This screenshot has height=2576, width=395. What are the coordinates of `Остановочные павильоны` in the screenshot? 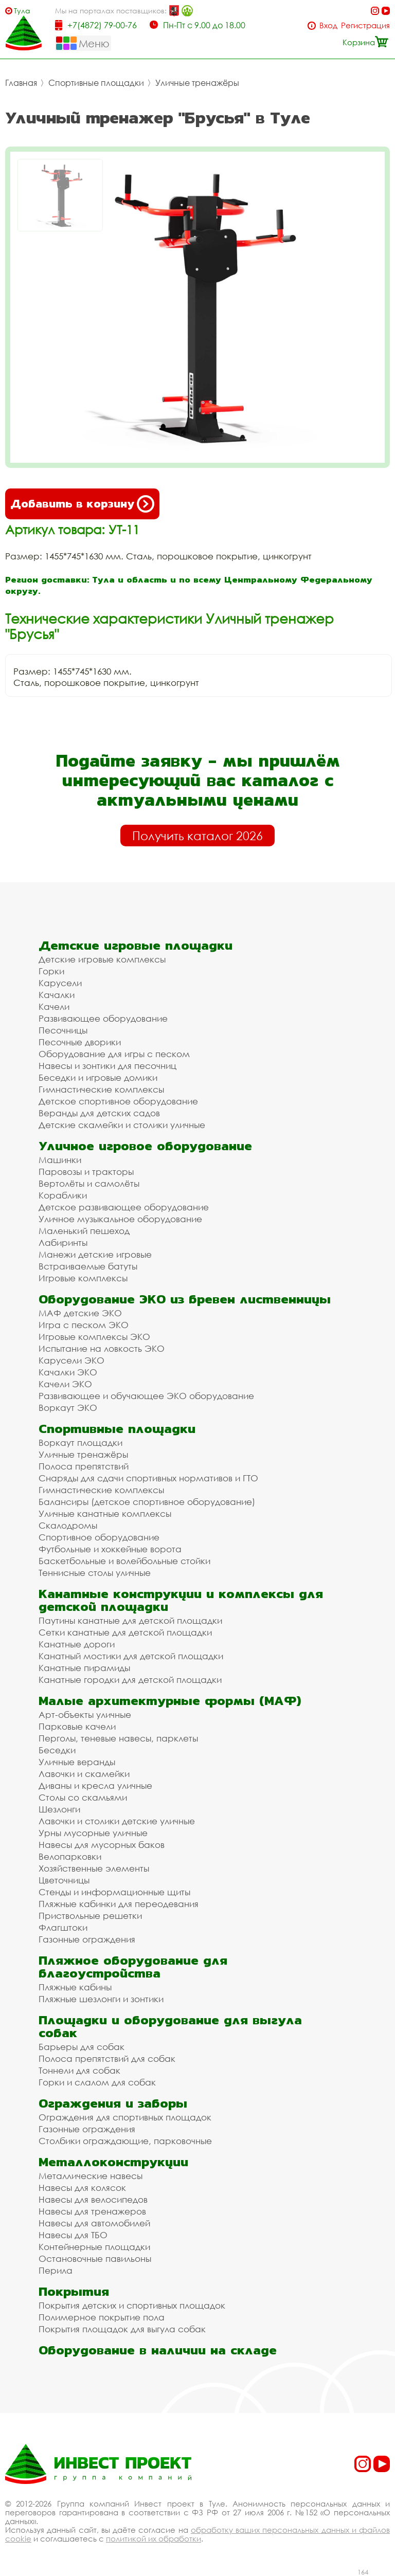 It's located at (95, 2258).